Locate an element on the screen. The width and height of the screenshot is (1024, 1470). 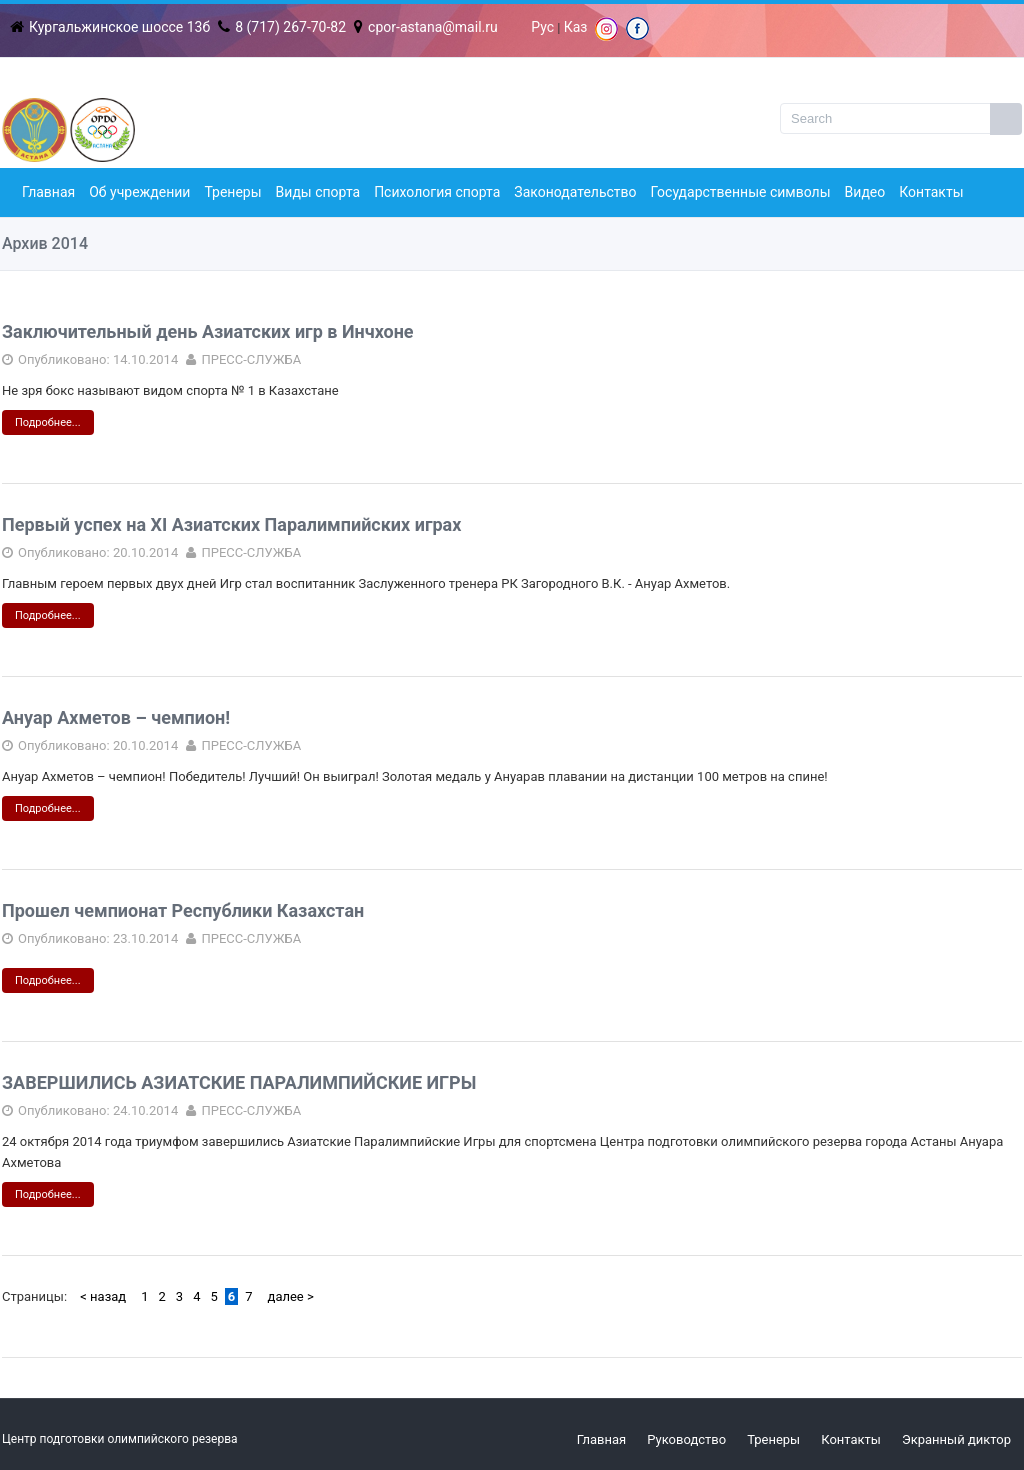
Подробнее... is located at coordinates (48, 422).